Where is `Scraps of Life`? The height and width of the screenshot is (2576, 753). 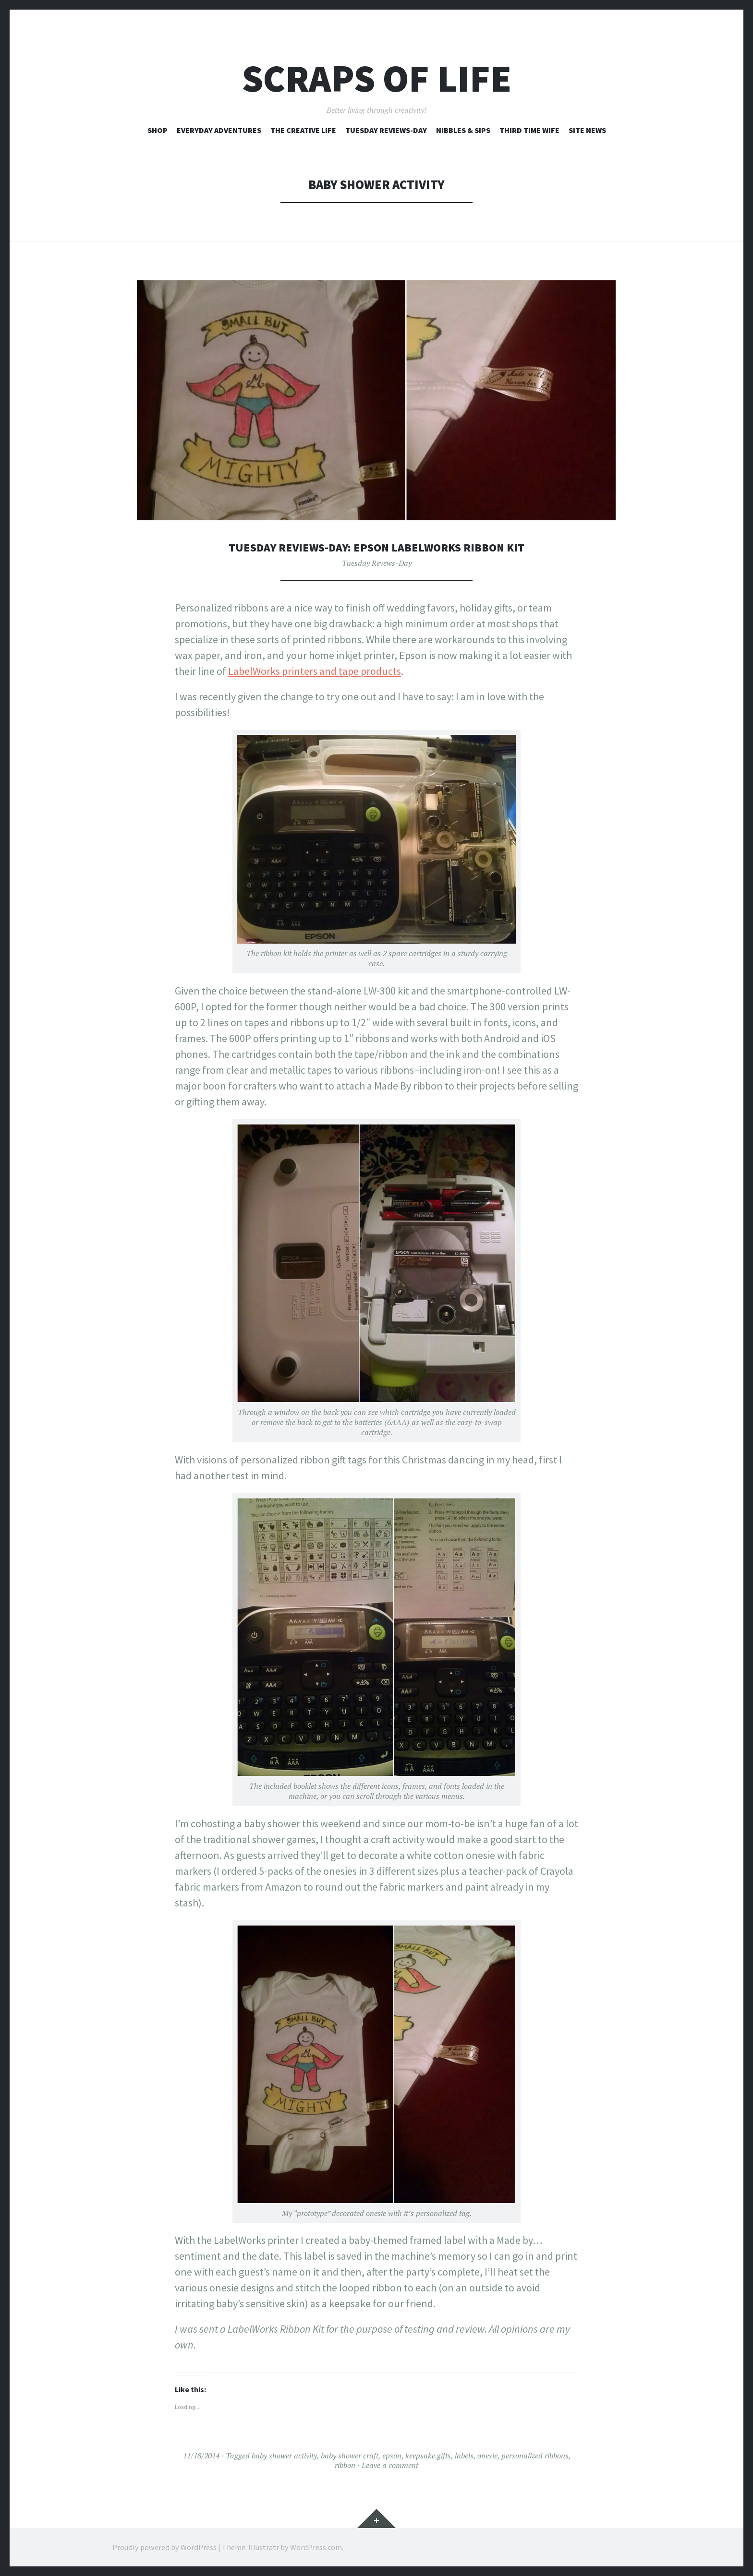 Scraps of Life is located at coordinates (376, 78).